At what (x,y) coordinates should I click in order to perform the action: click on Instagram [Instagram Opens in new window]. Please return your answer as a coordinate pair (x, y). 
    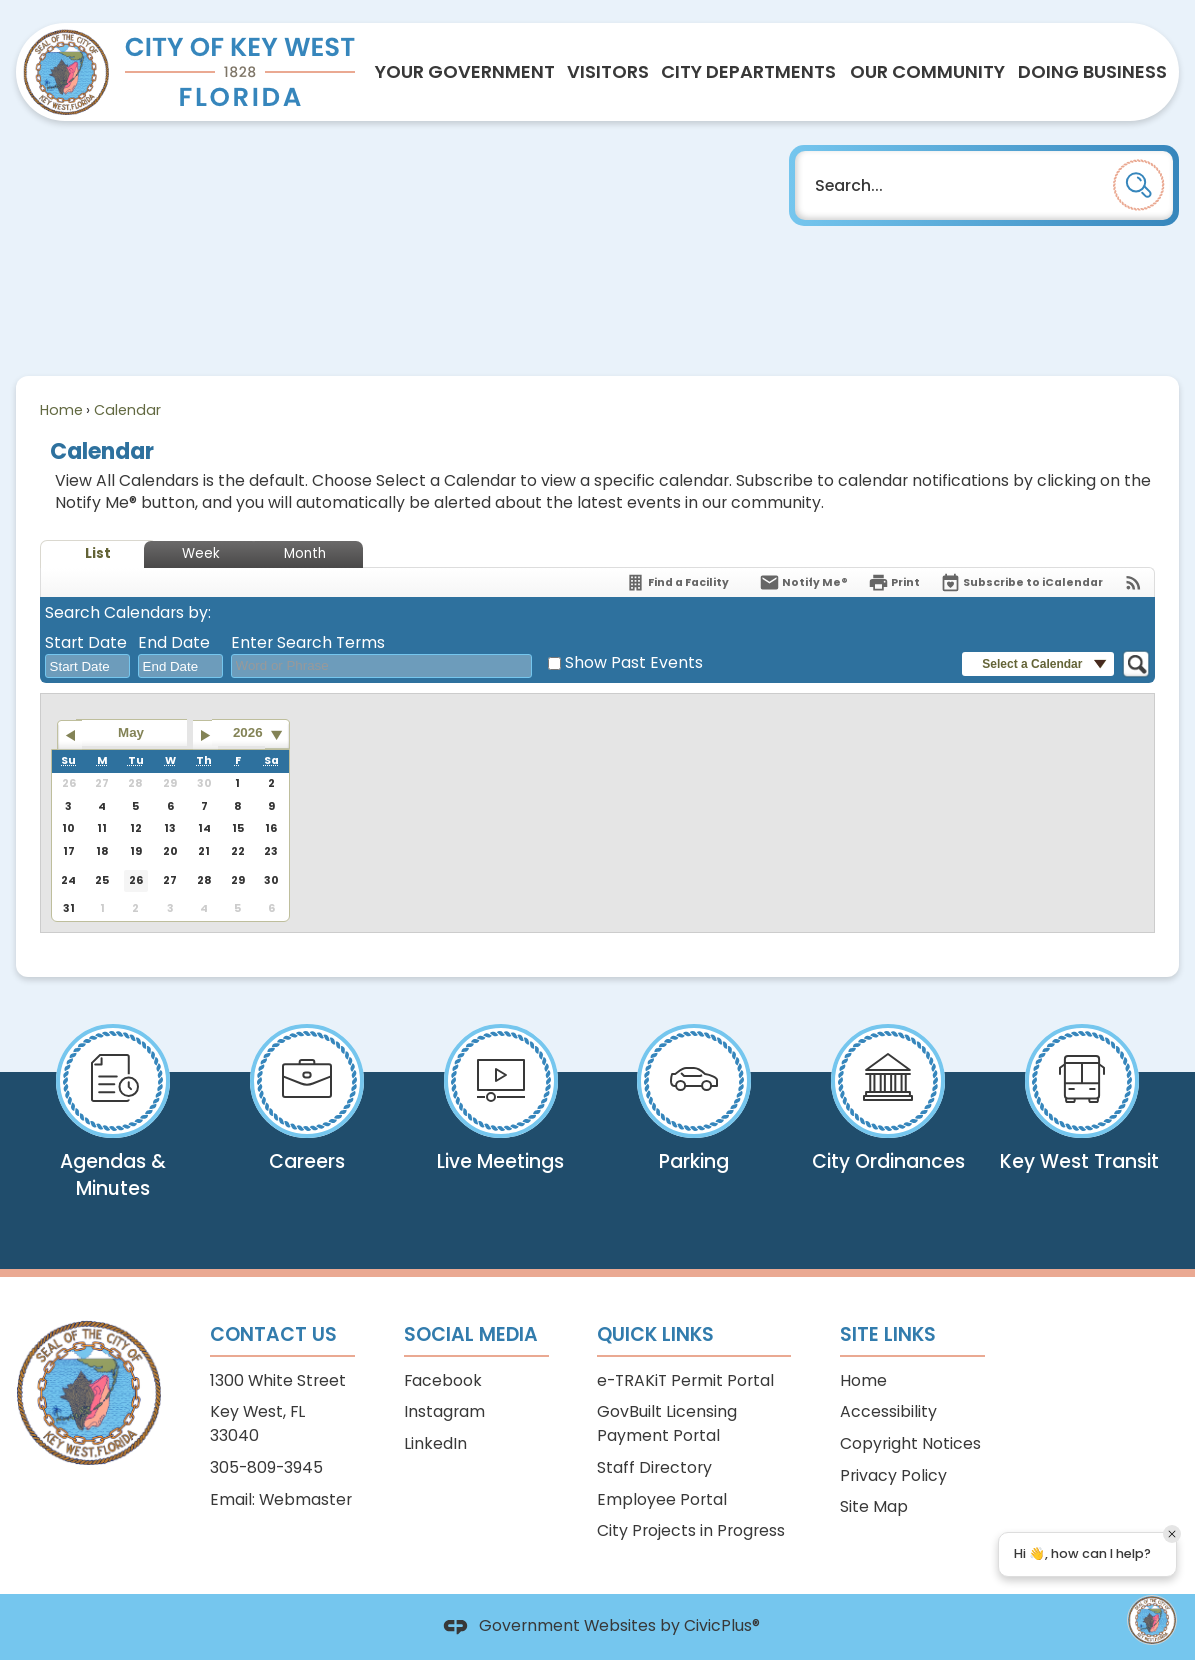
    Looking at the image, I should click on (444, 1411).